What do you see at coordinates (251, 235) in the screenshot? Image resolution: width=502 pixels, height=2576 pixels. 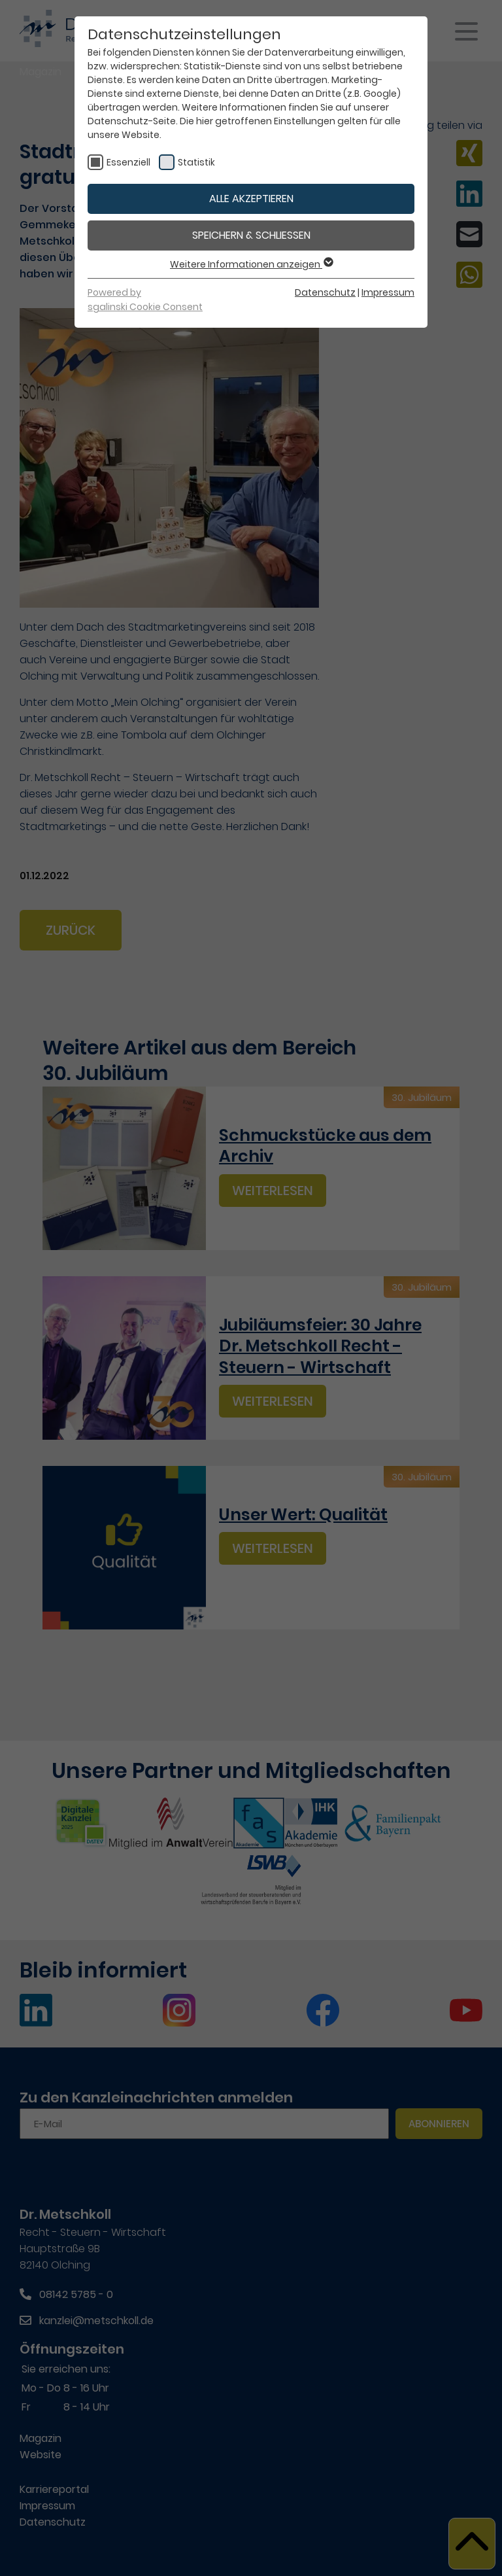 I see `Speichern & schließen` at bounding box center [251, 235].